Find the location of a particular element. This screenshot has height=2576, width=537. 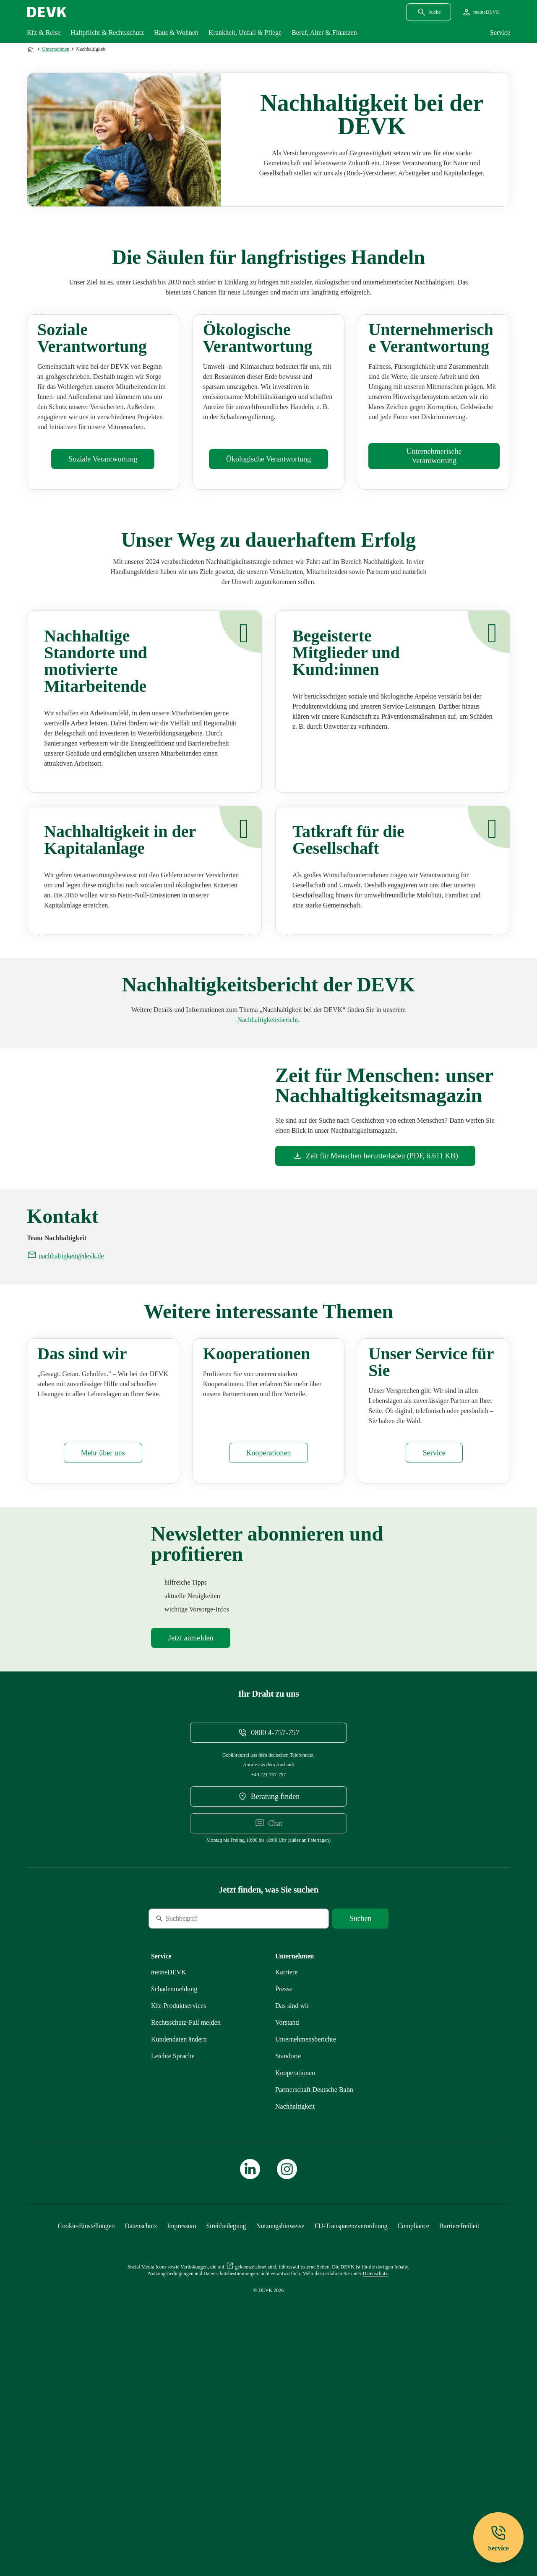

[Mehr zu meineDEVK erfahren] is located at coordinates (168, 2187).